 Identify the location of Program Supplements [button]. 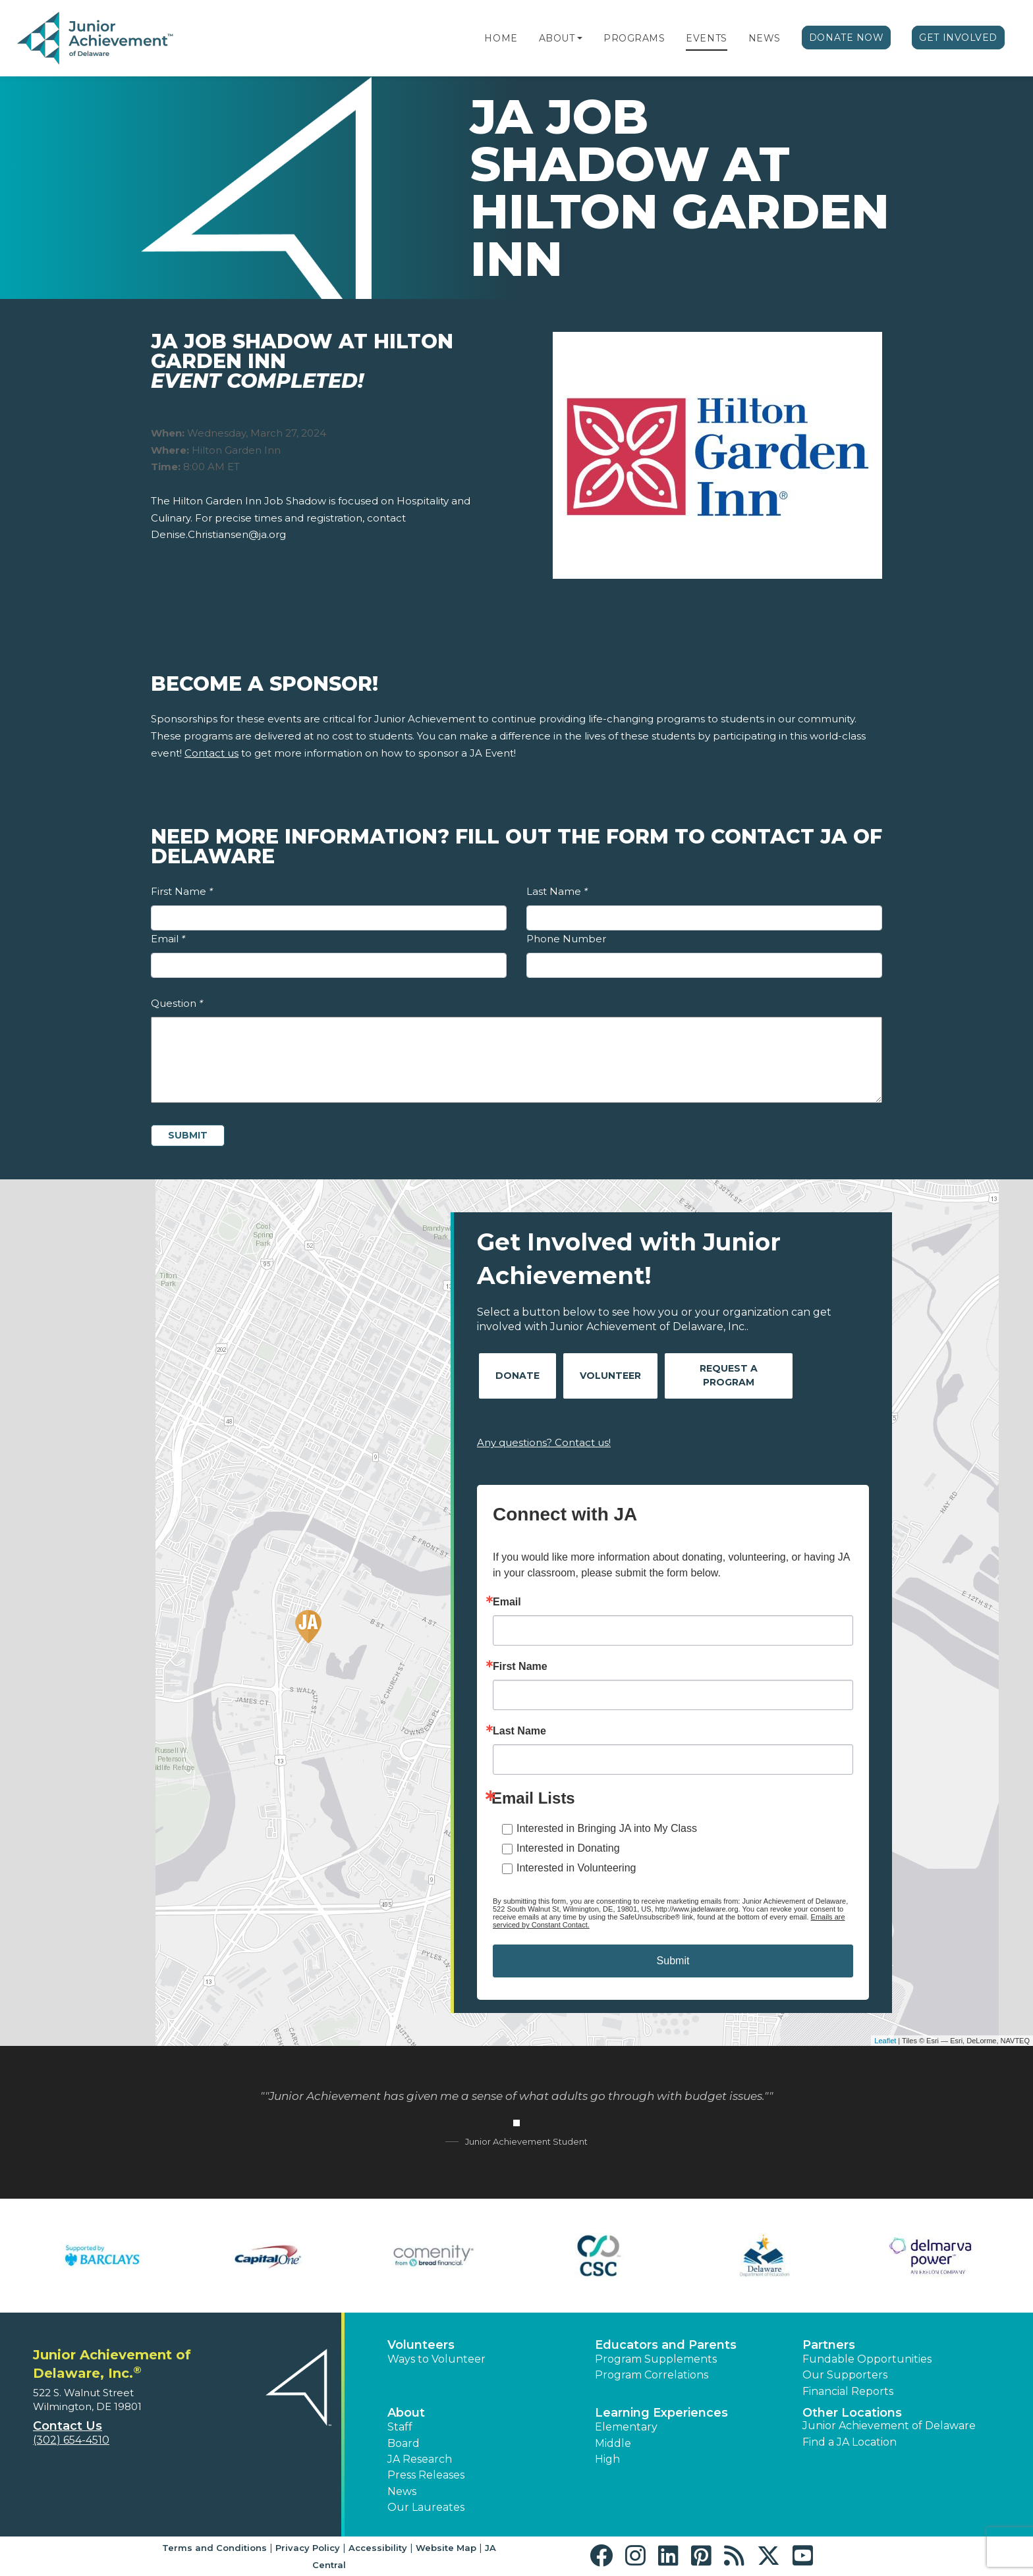
(656, 2359).